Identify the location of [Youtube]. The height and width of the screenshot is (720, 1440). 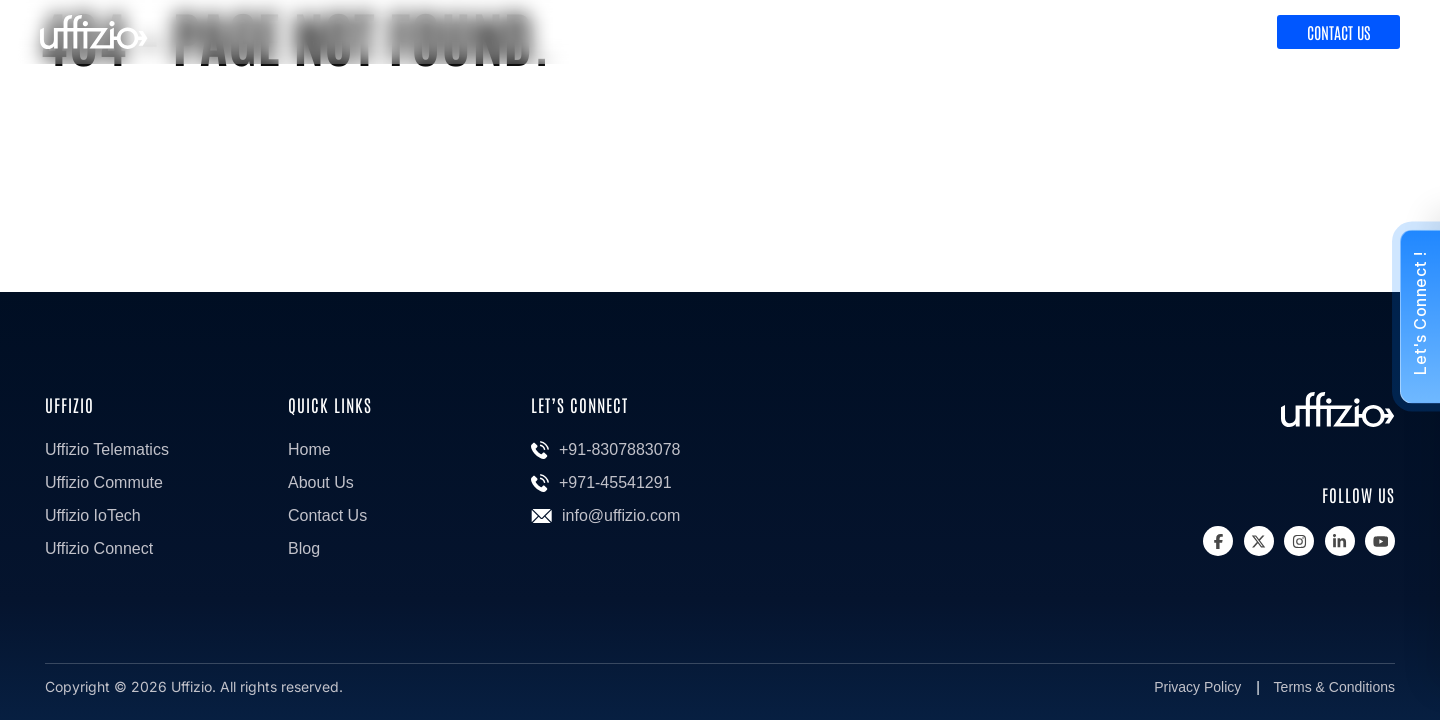
(1380, 541).